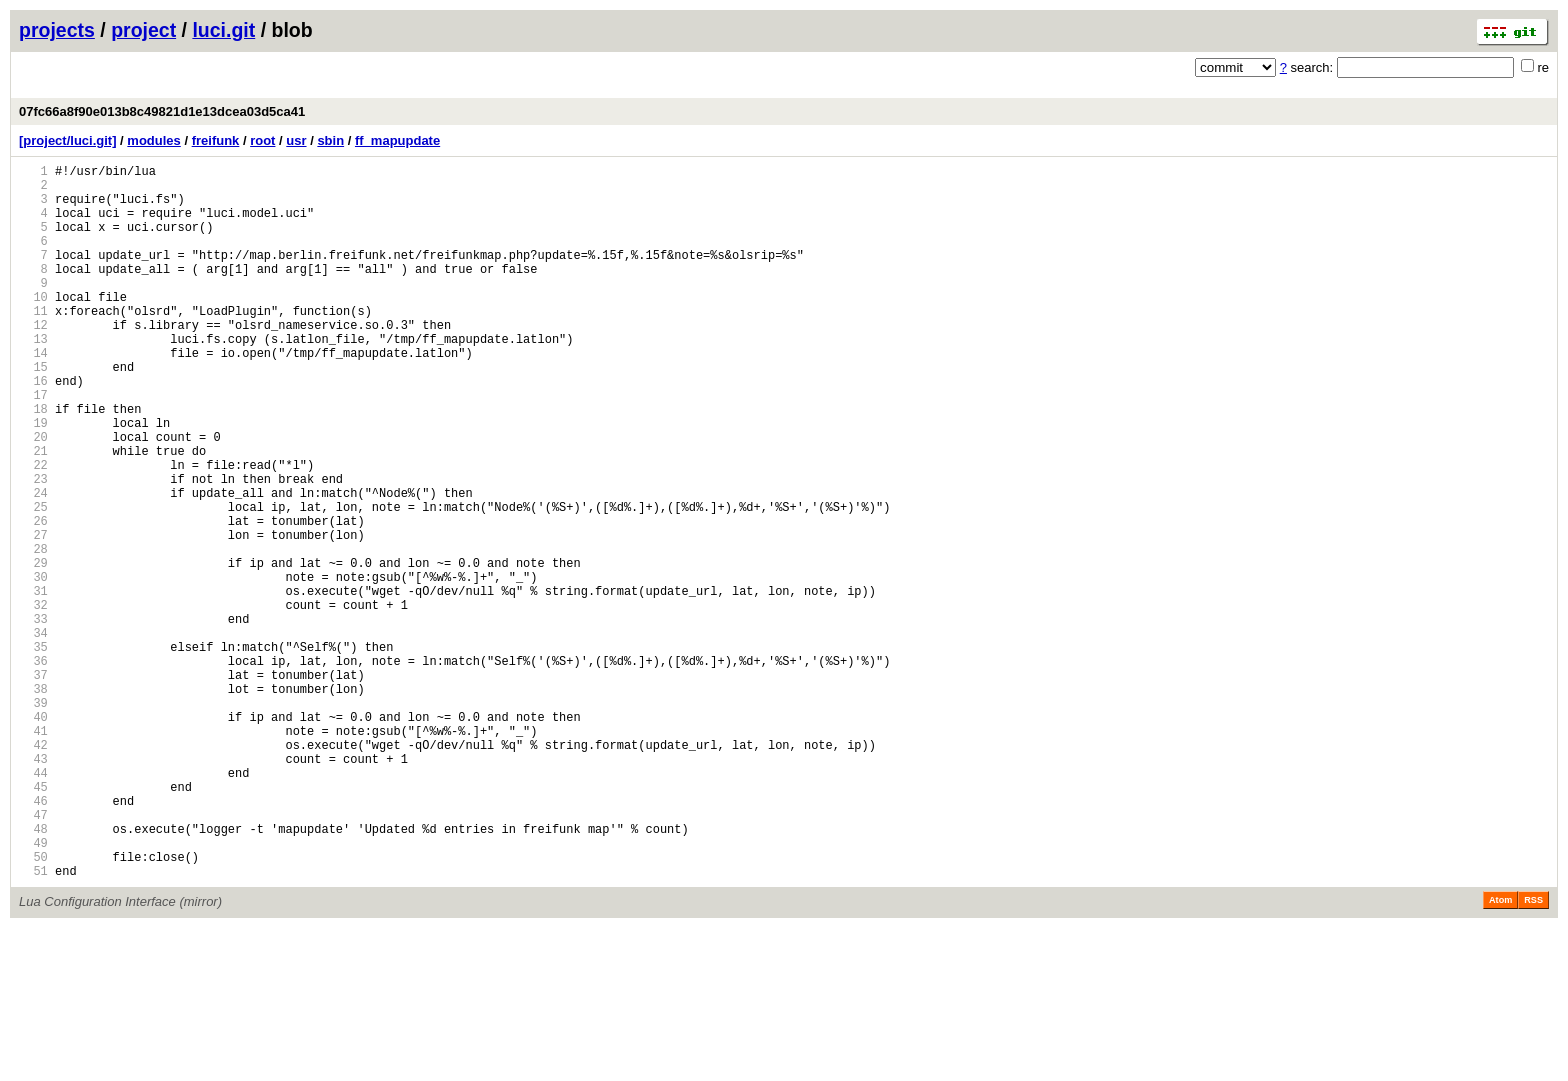 This screenshot has height=1081, width=1568. I want to click on 49, so click(33, 989).